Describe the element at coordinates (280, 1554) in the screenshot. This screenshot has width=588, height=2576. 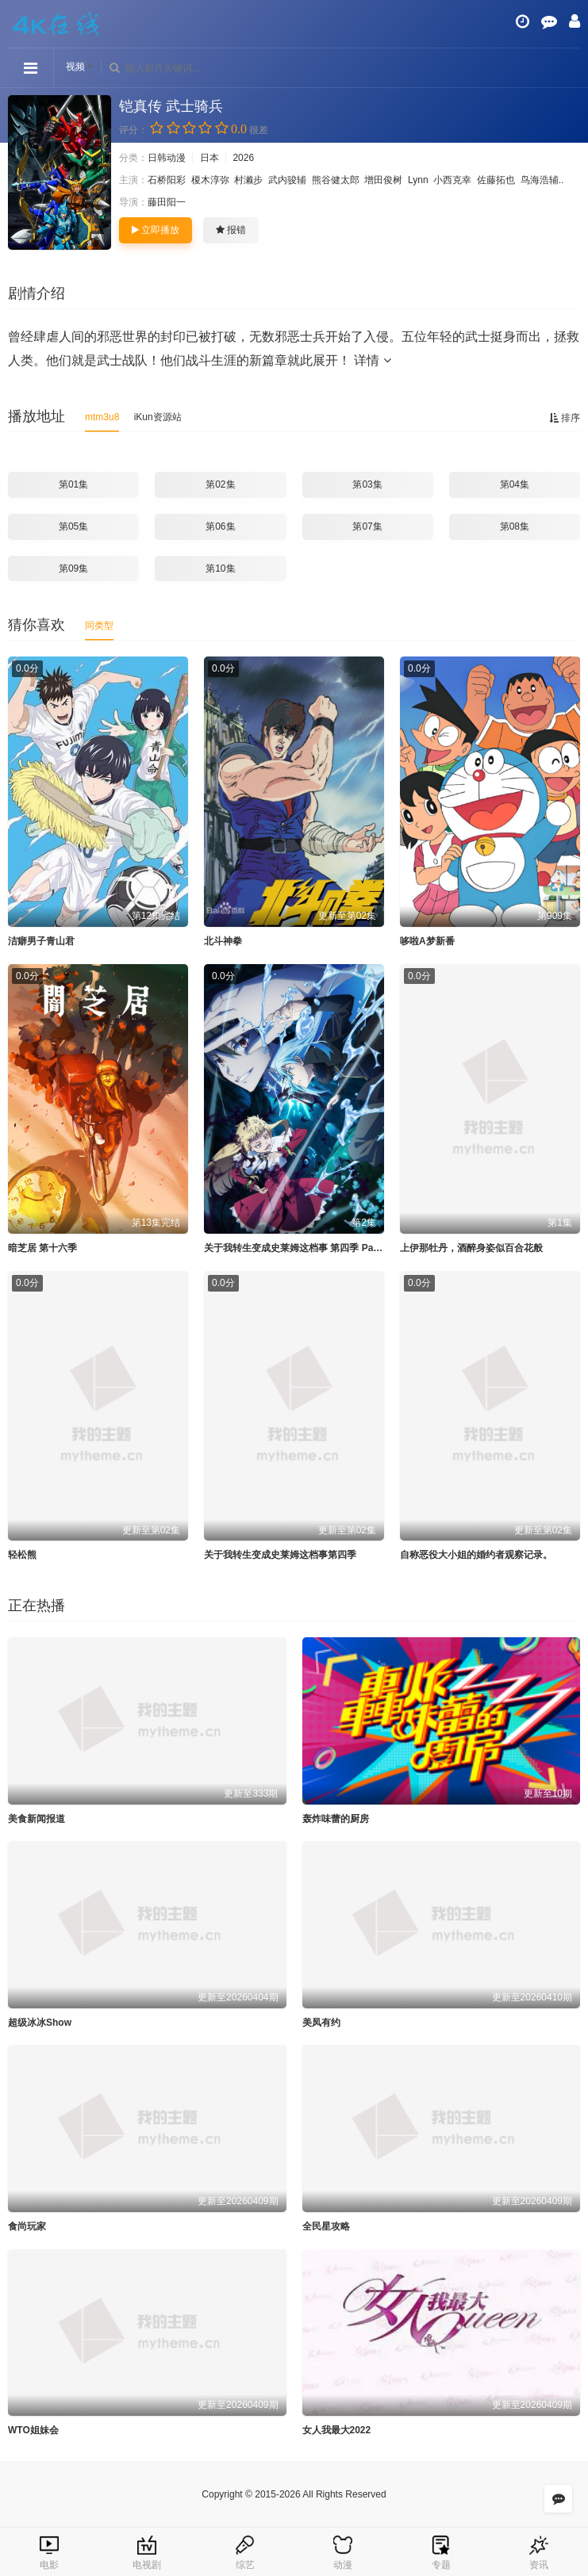
I see `关于我转生变成史莱姆这档事第四季` at that location.